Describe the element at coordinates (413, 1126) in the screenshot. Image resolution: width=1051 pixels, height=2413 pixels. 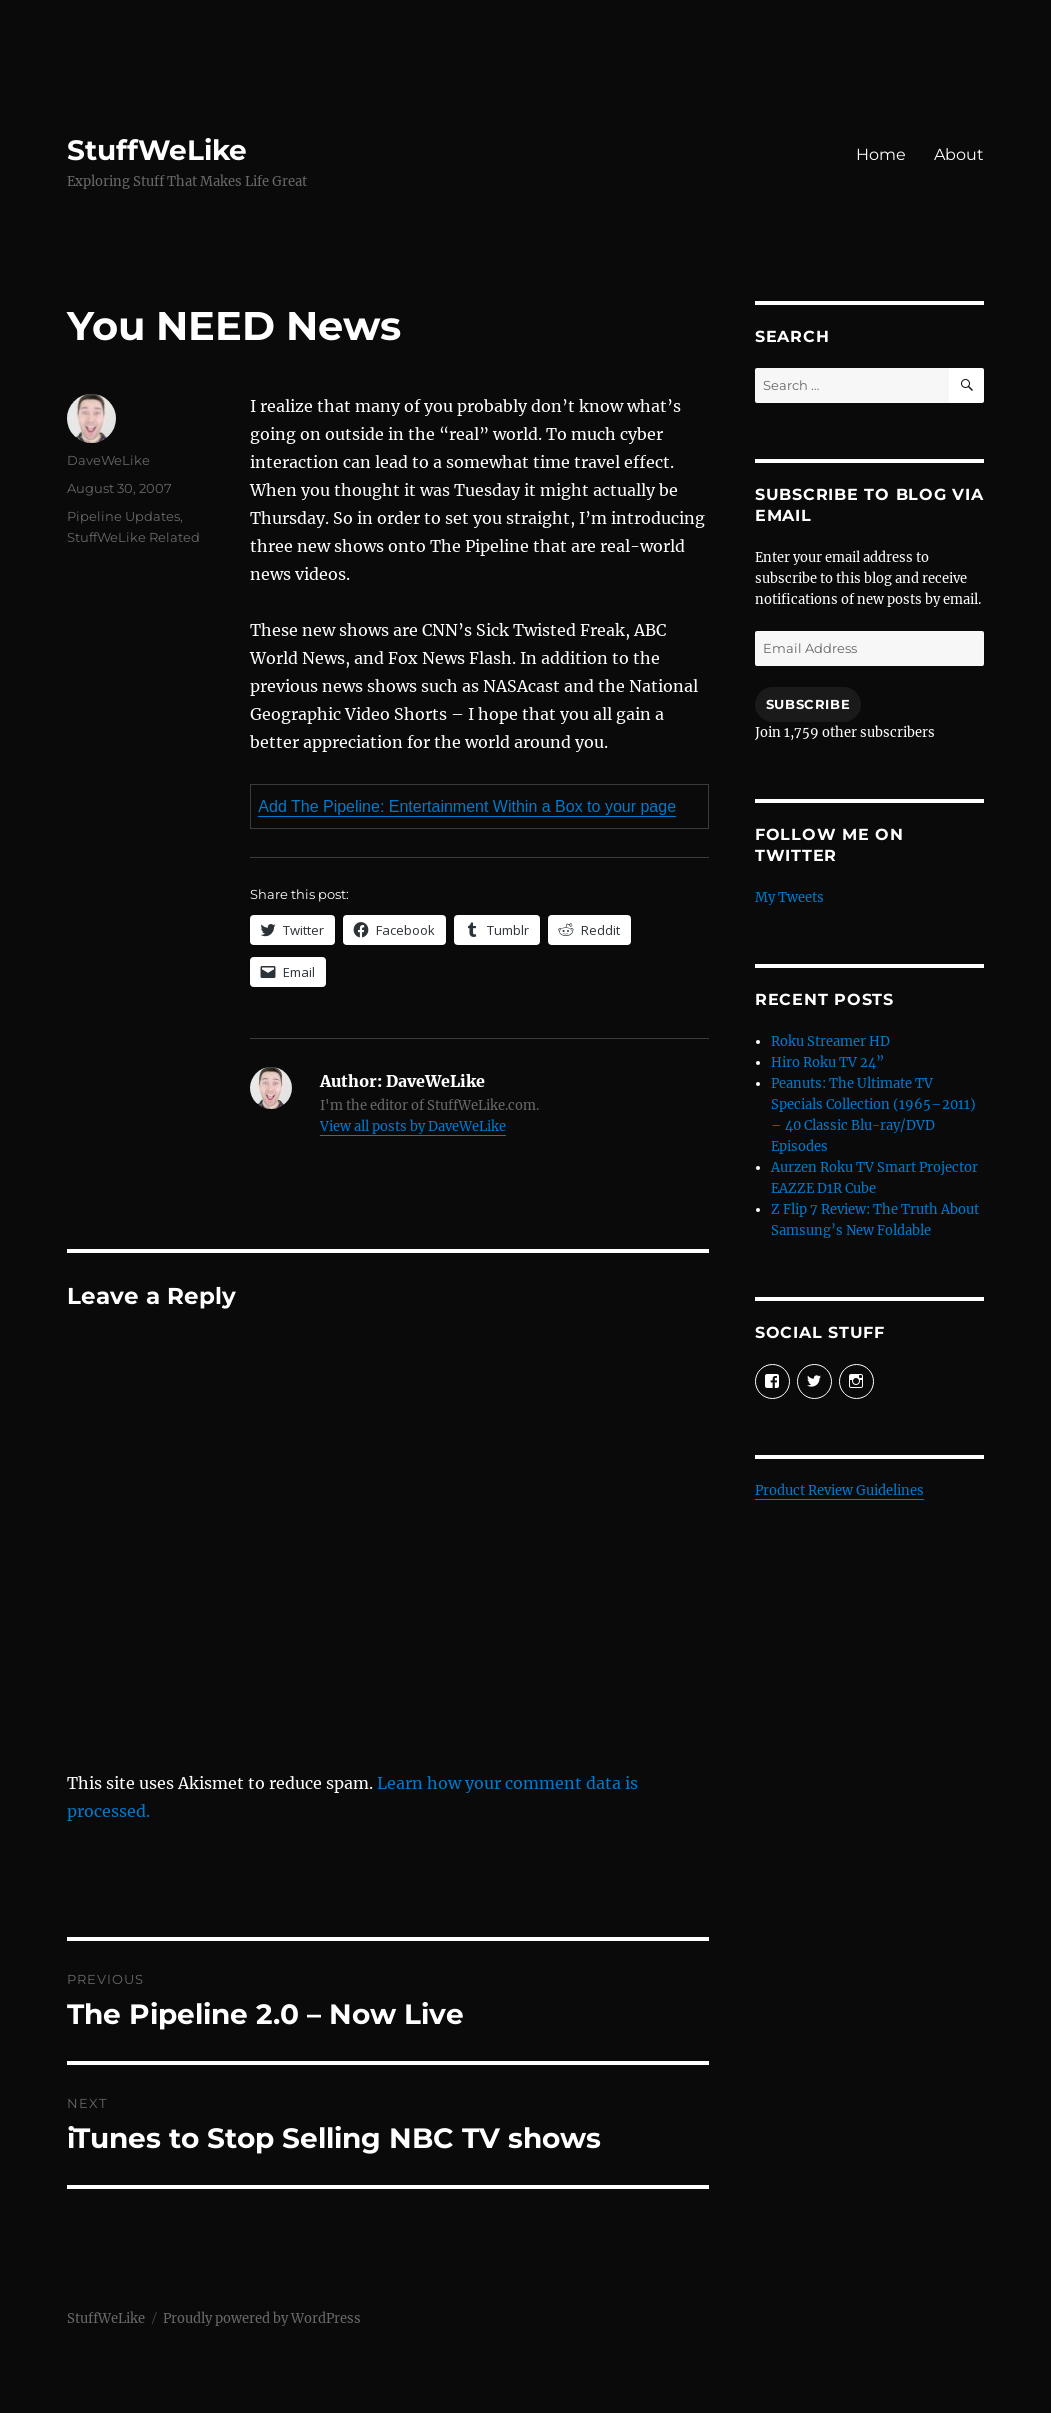
I see `View all posts by DaveWeLike` at that location.